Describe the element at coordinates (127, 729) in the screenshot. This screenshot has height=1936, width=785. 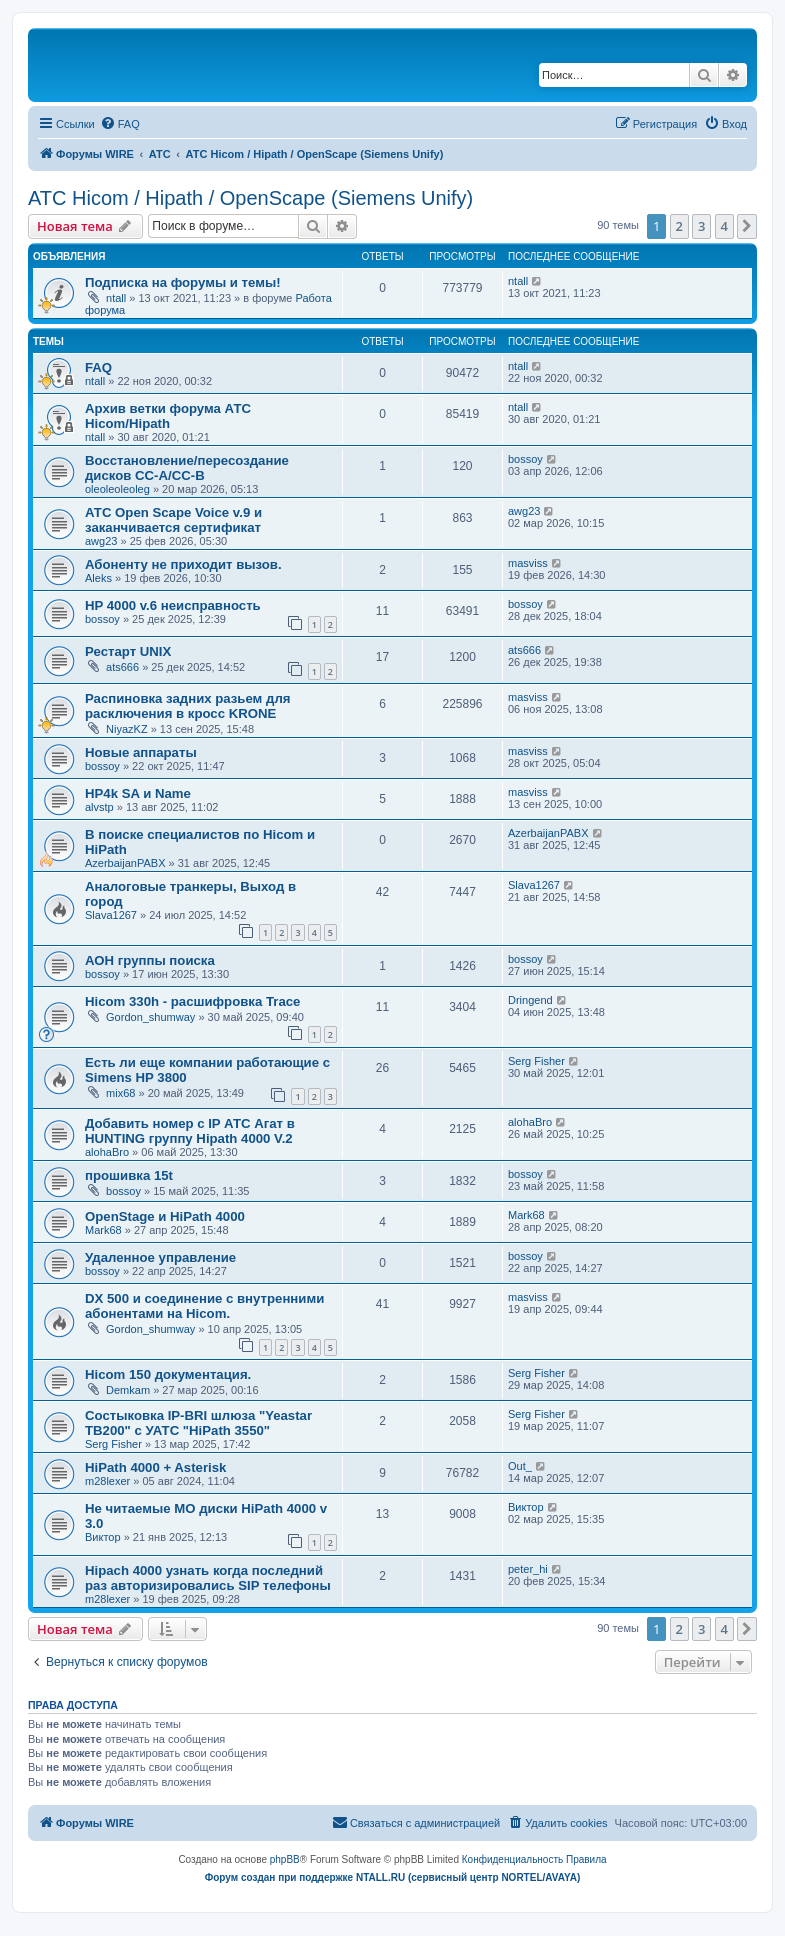
I see `NiyazKZ` at that location.